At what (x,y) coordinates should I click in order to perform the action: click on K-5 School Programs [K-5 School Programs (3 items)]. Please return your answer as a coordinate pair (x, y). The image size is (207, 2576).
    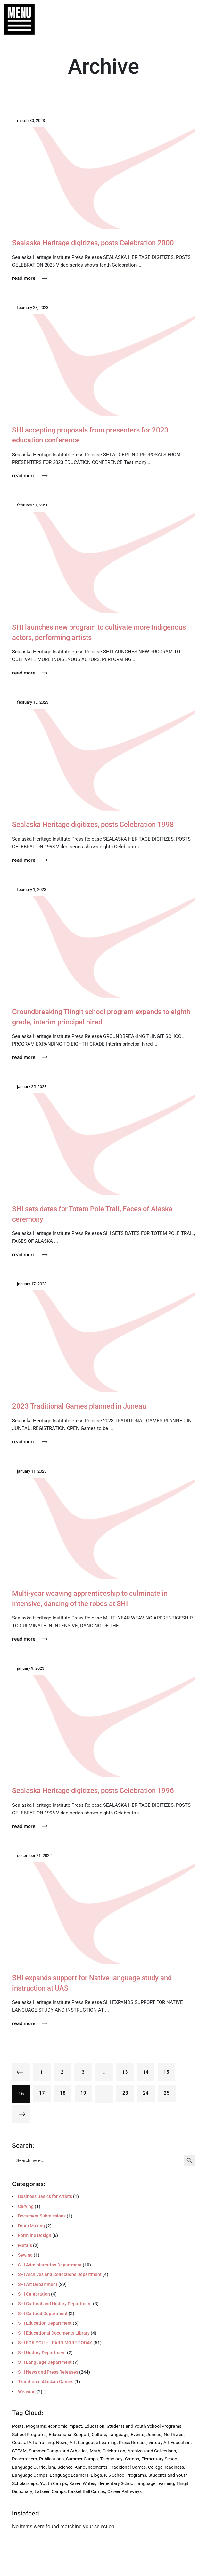
    Looking at the image, I should click on (125, 2475).